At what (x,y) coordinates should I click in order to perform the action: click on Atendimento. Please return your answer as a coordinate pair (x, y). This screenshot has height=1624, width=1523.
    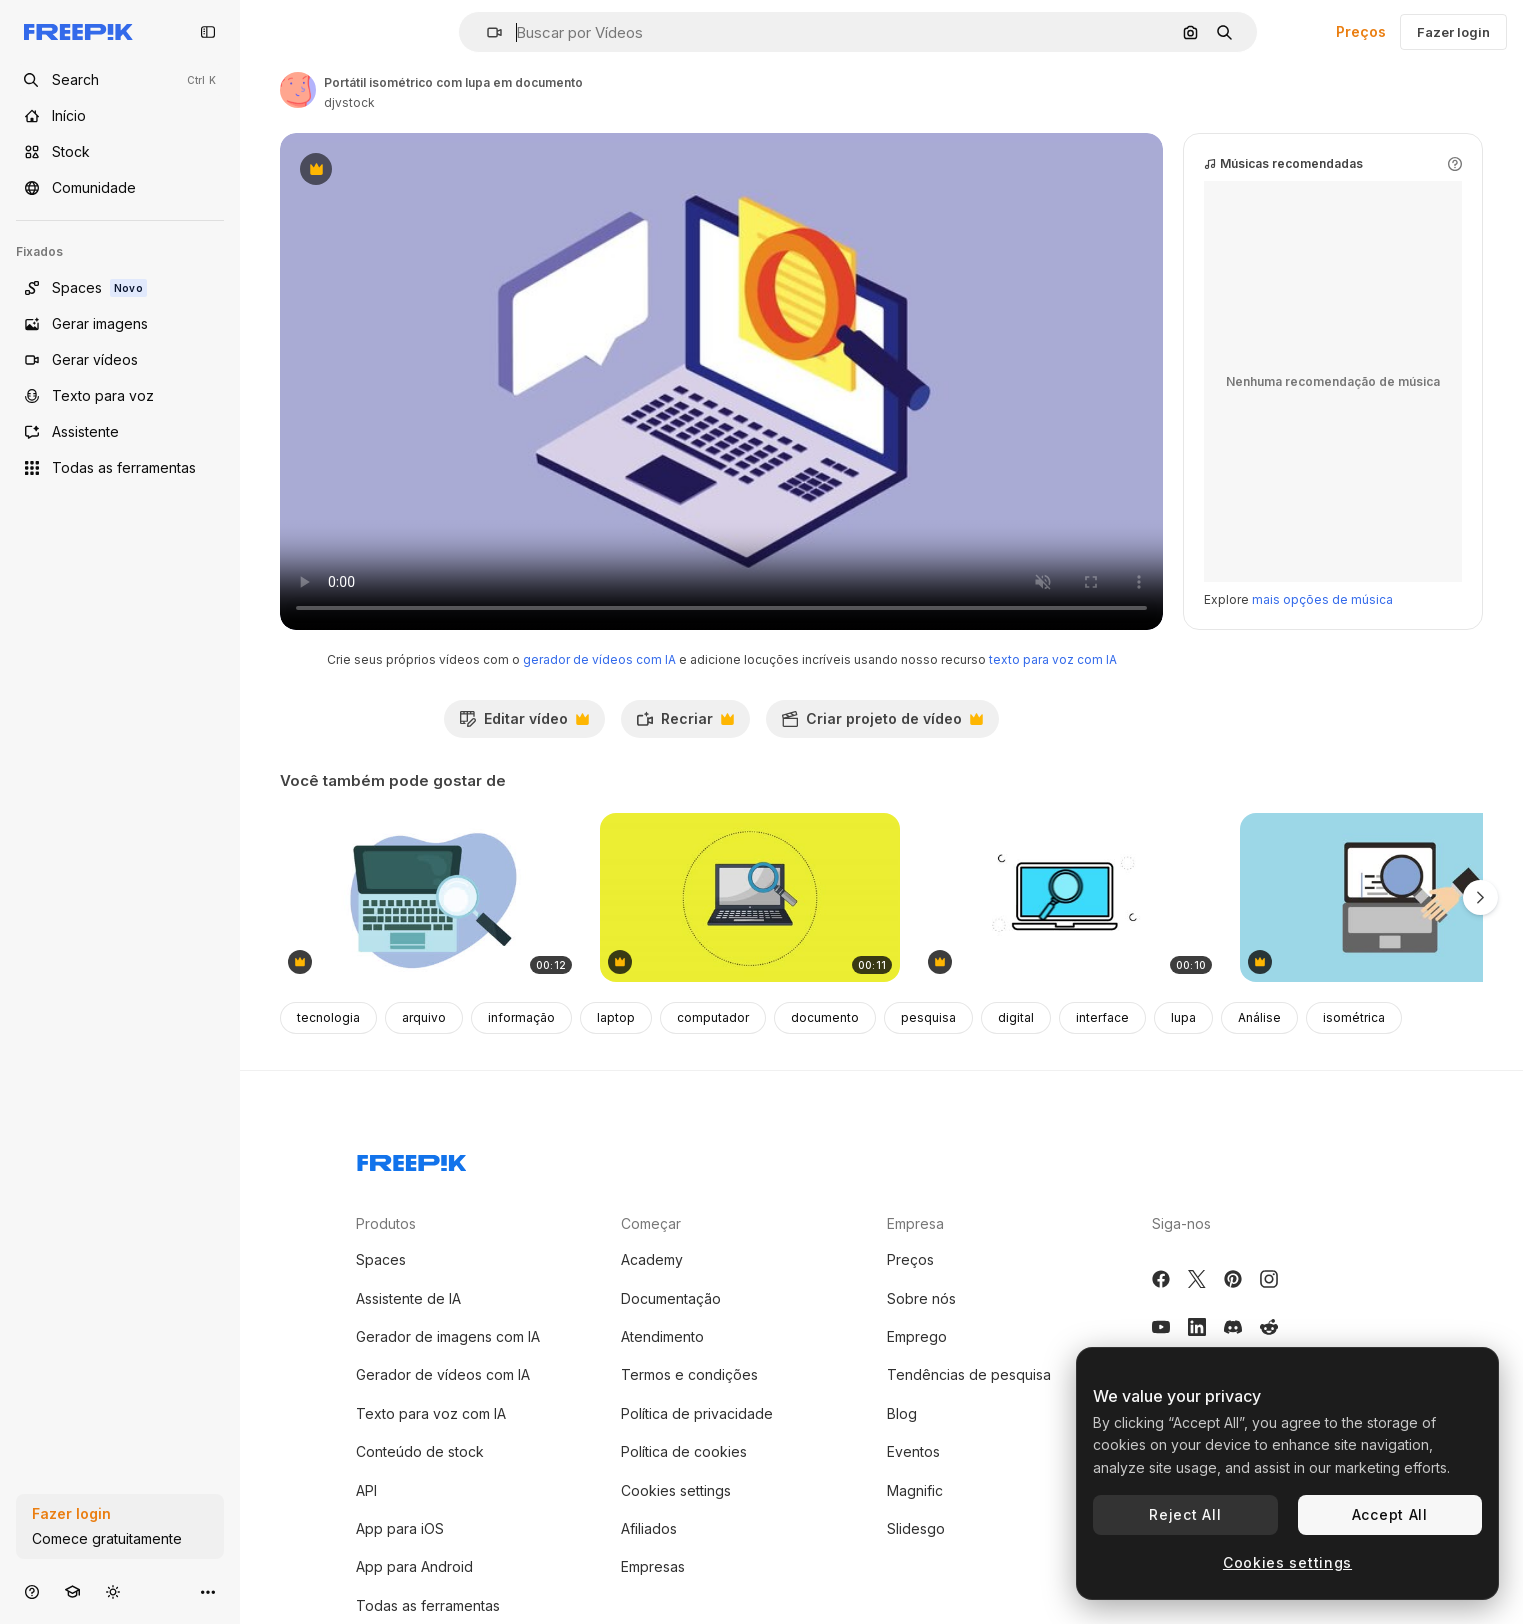
    Looking at the image, I should click on (662, 1336).